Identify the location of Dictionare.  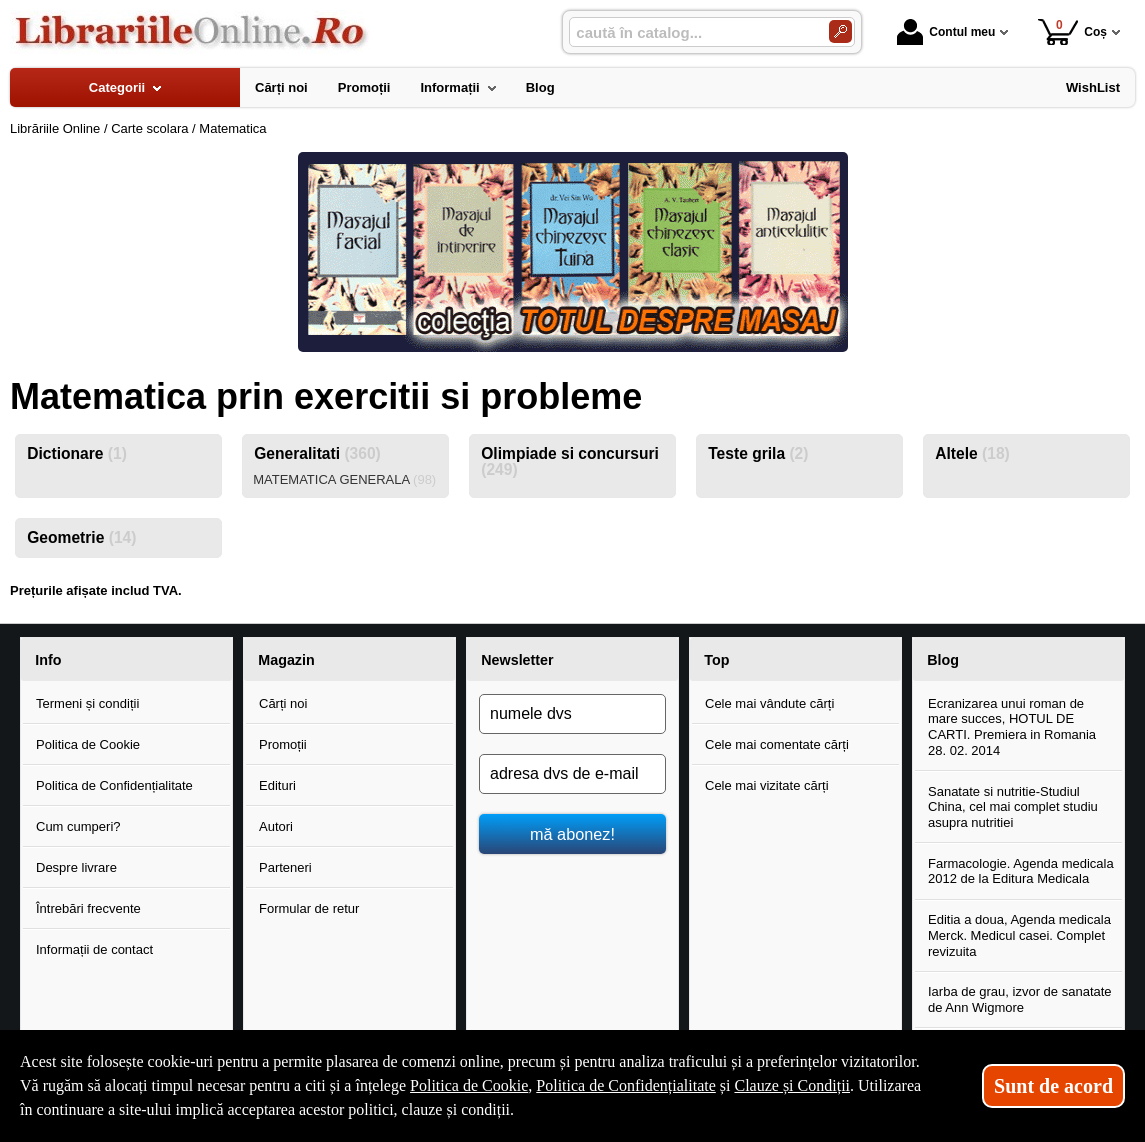
(77, 453).